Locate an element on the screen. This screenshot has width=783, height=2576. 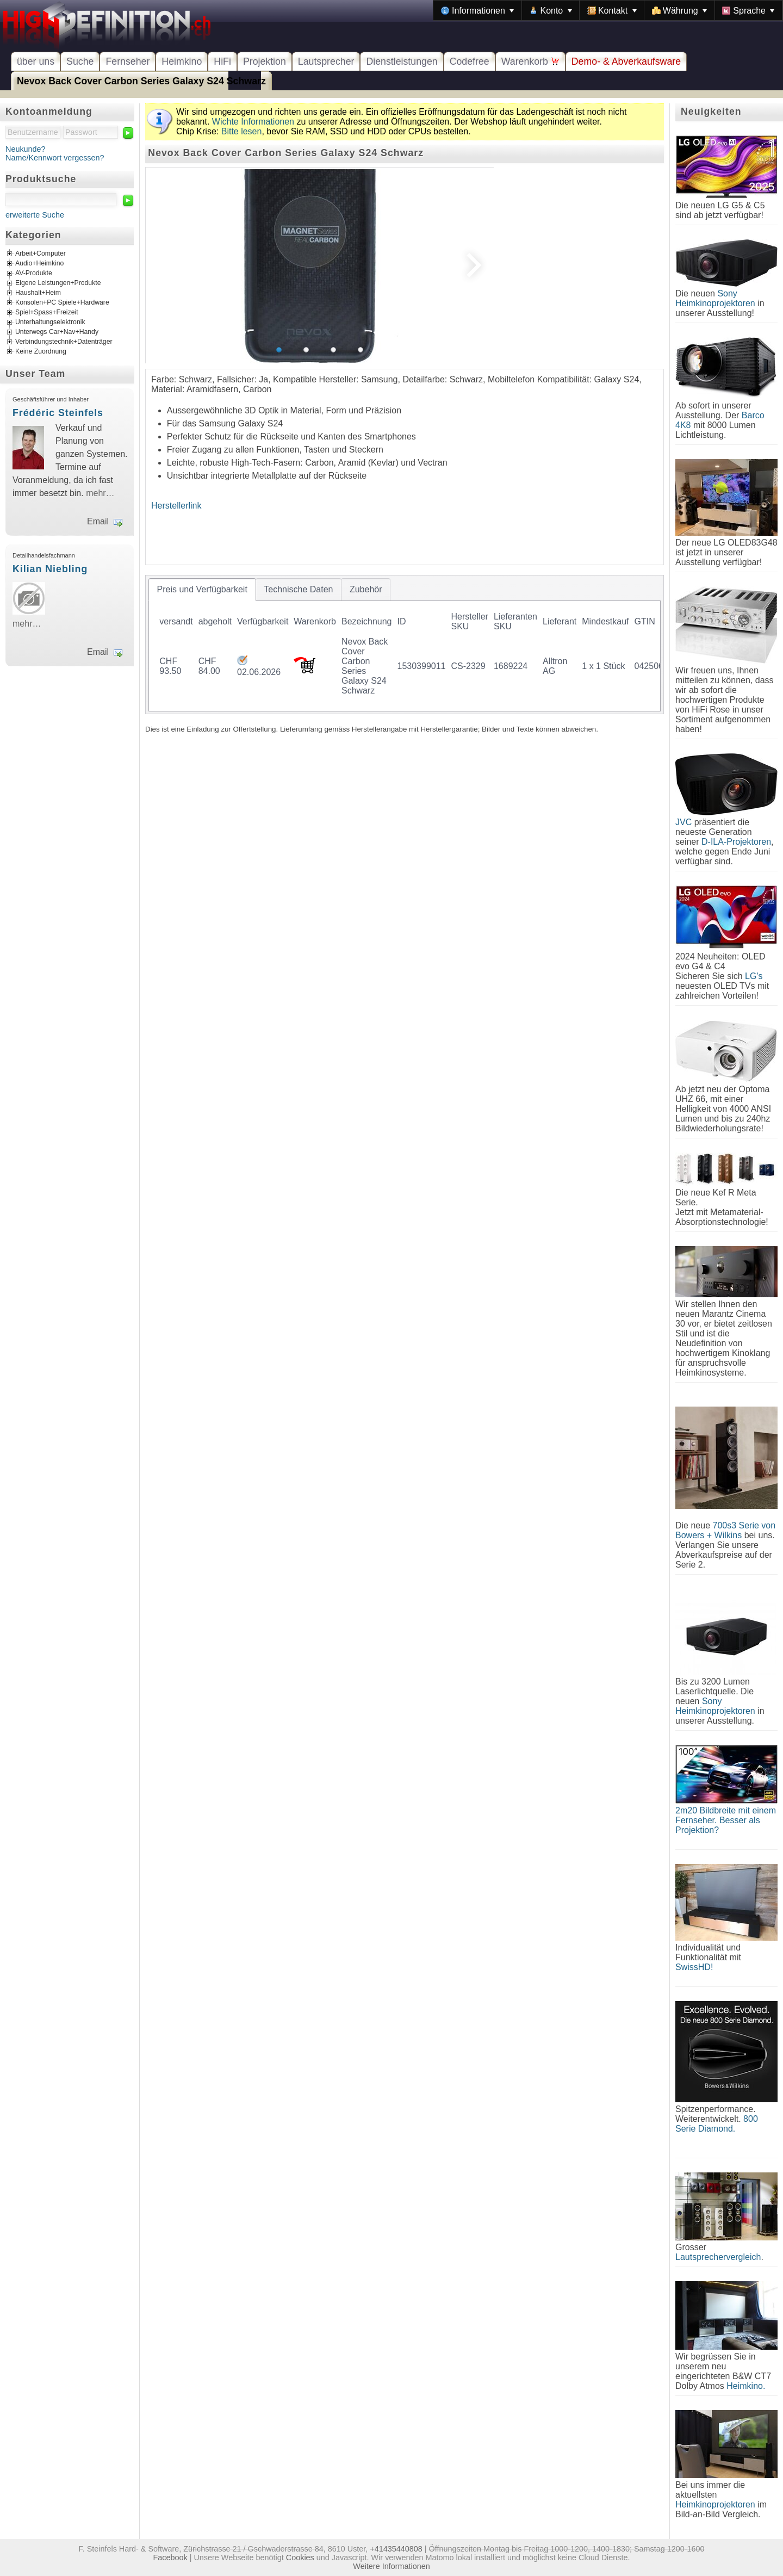
Neukunde? is located at coordinates (25, 149).